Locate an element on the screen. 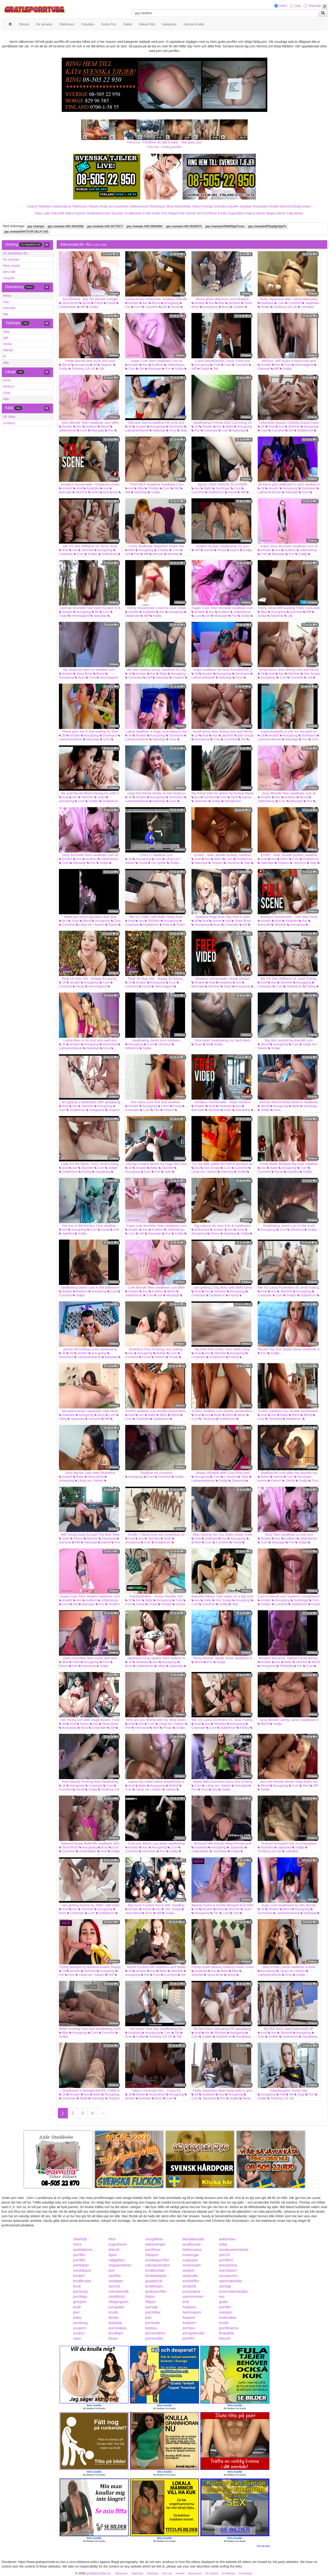  Kök is located at coordinates (114, 1229).